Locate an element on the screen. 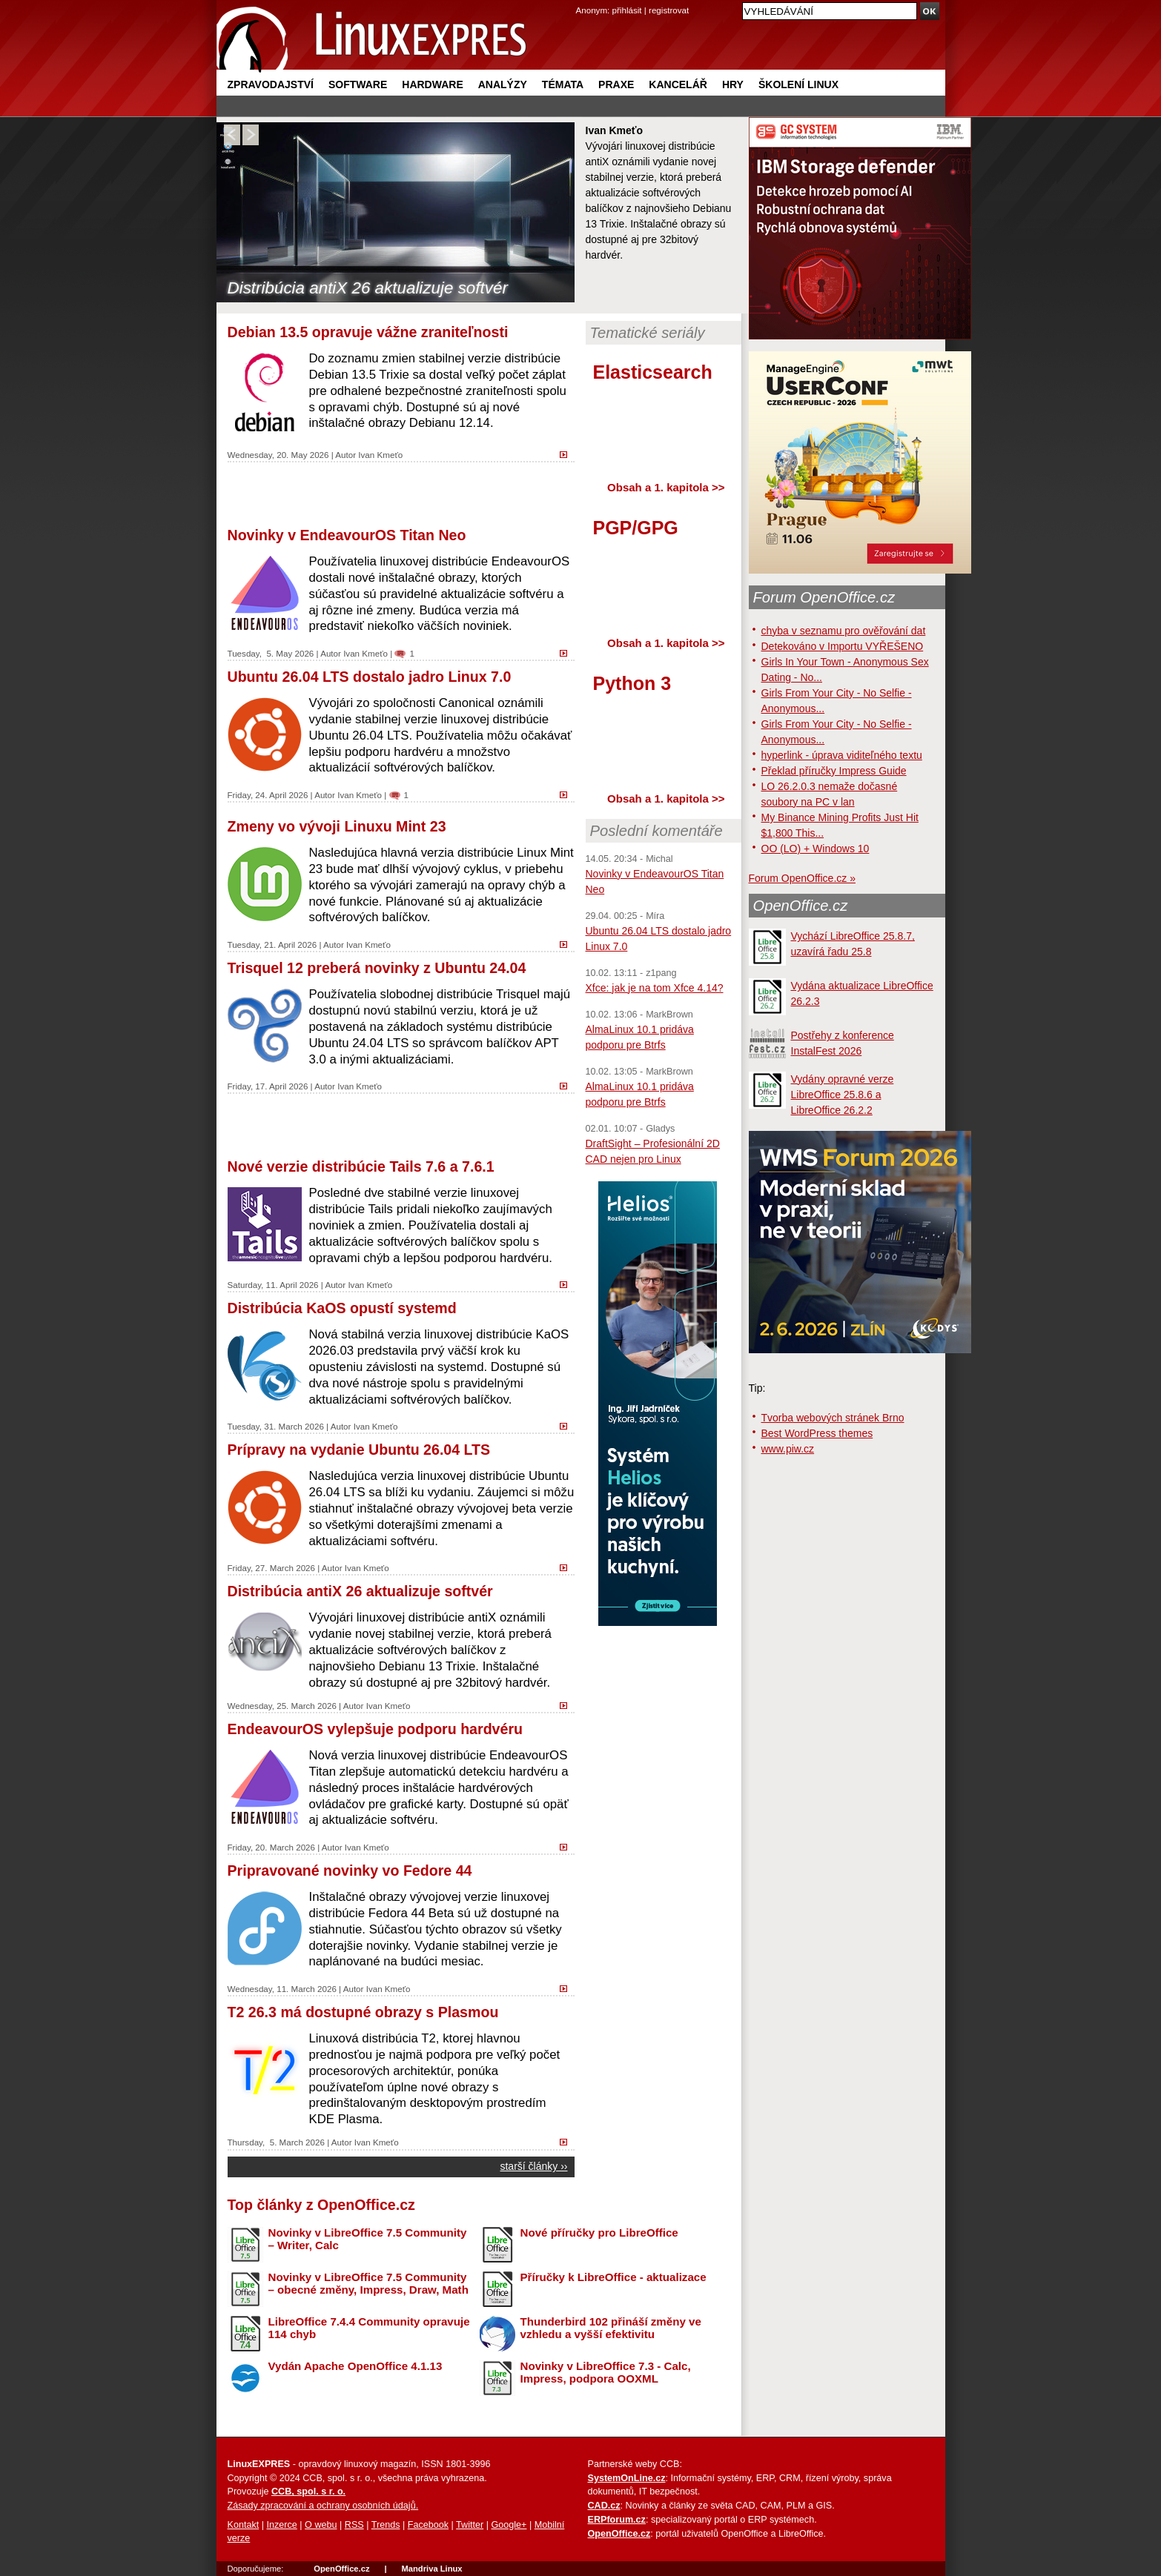  Trisquel 12 preberá novinky z Ubuntu 24.04 is located at coordinates (377, 968).